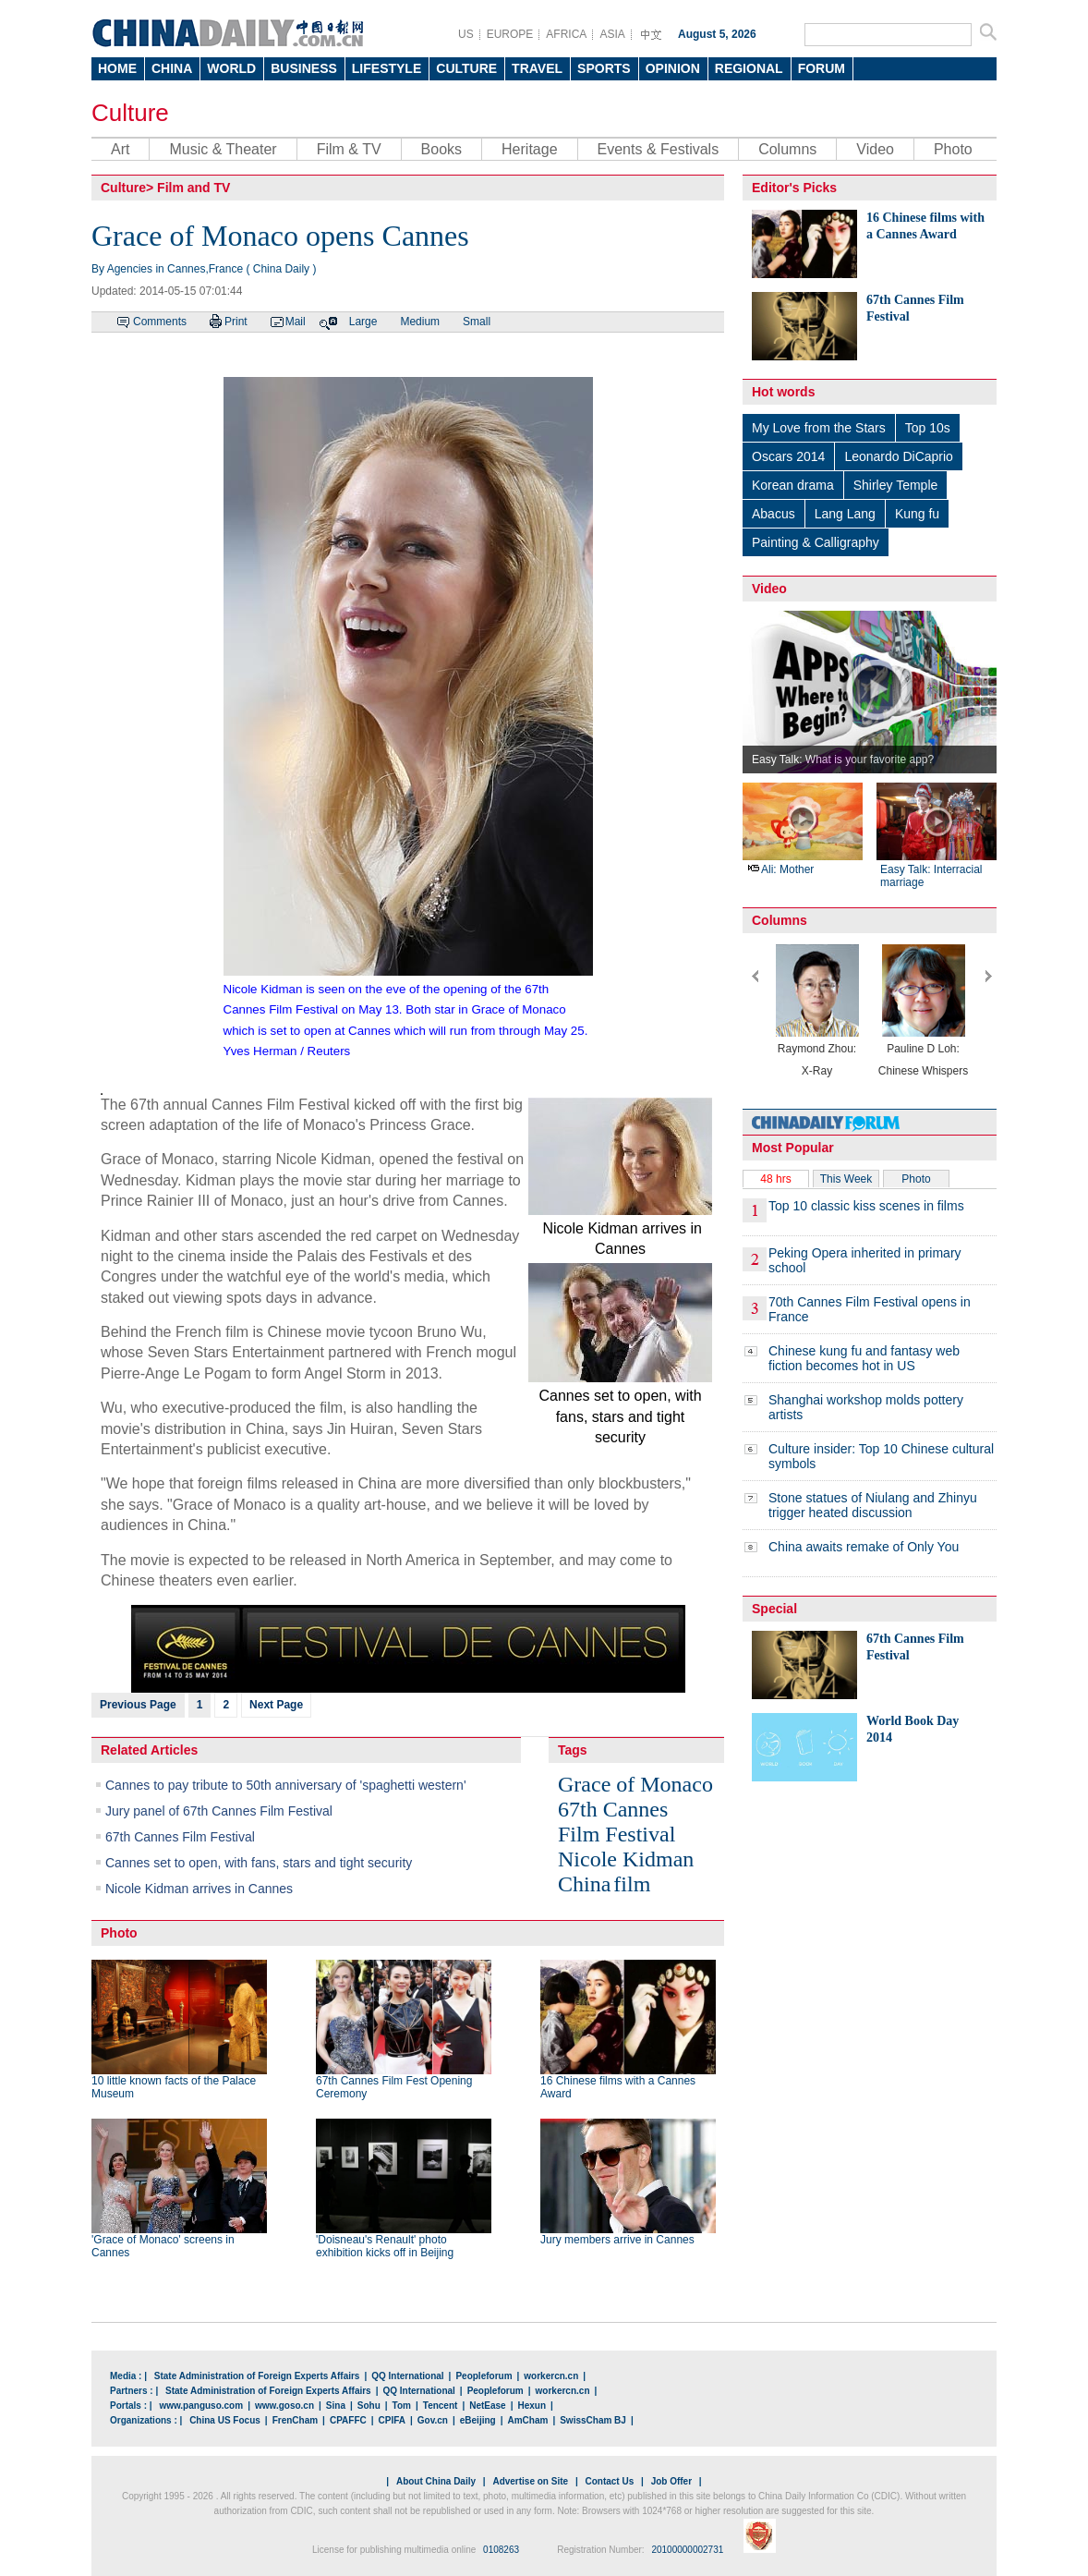  I want to click on Painting & Calligraphy, so click(815, 542).